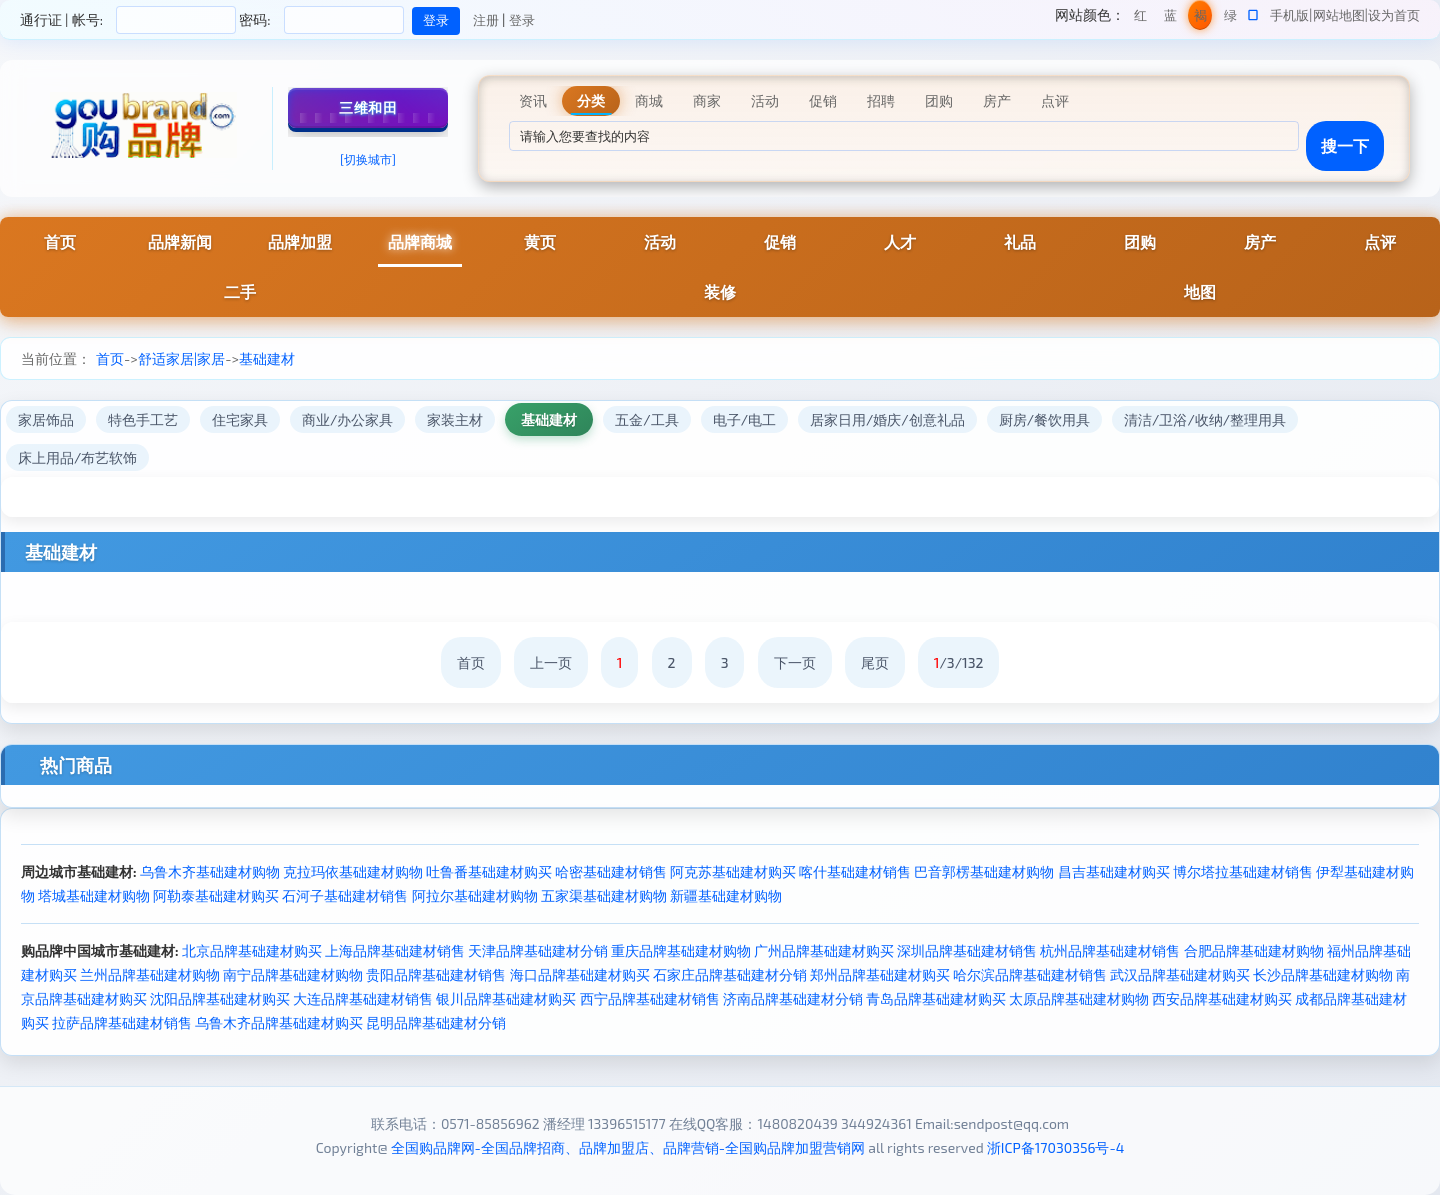  What do you see at coordinates (353, 871) in the screenshot?
I see `克拉玛依基础建材购物` at bounding box center [353, 871].